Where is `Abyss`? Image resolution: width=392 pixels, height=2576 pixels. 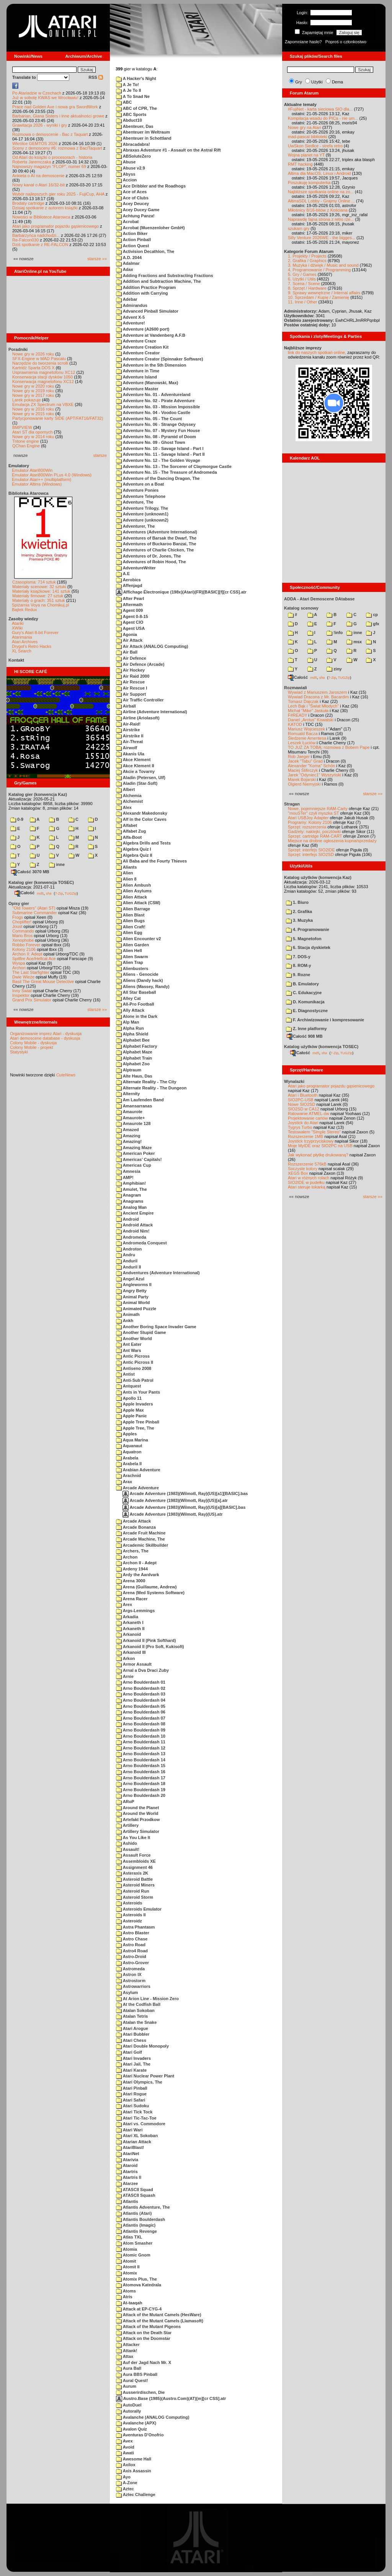
Abyss is located at coordinates (126, 174).